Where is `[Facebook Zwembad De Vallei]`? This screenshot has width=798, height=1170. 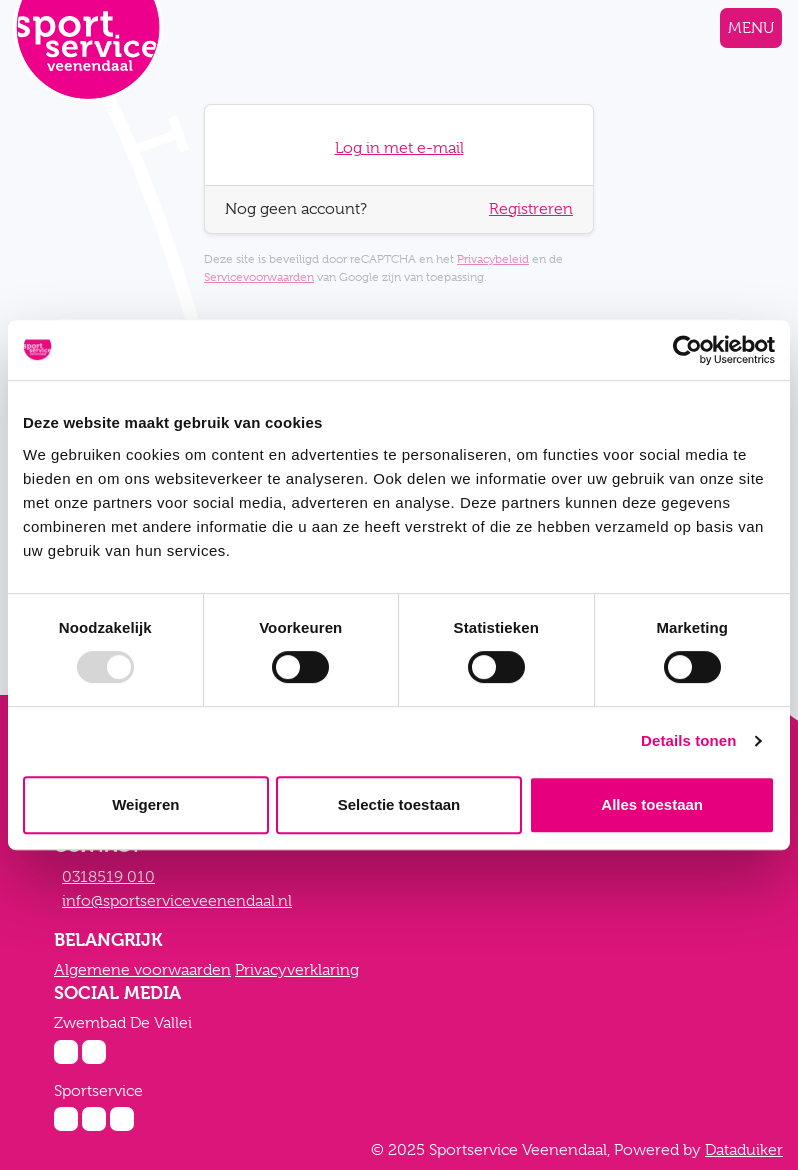 [Facebook Zwembad De Vallei] is located at coordinates (94, 1052).